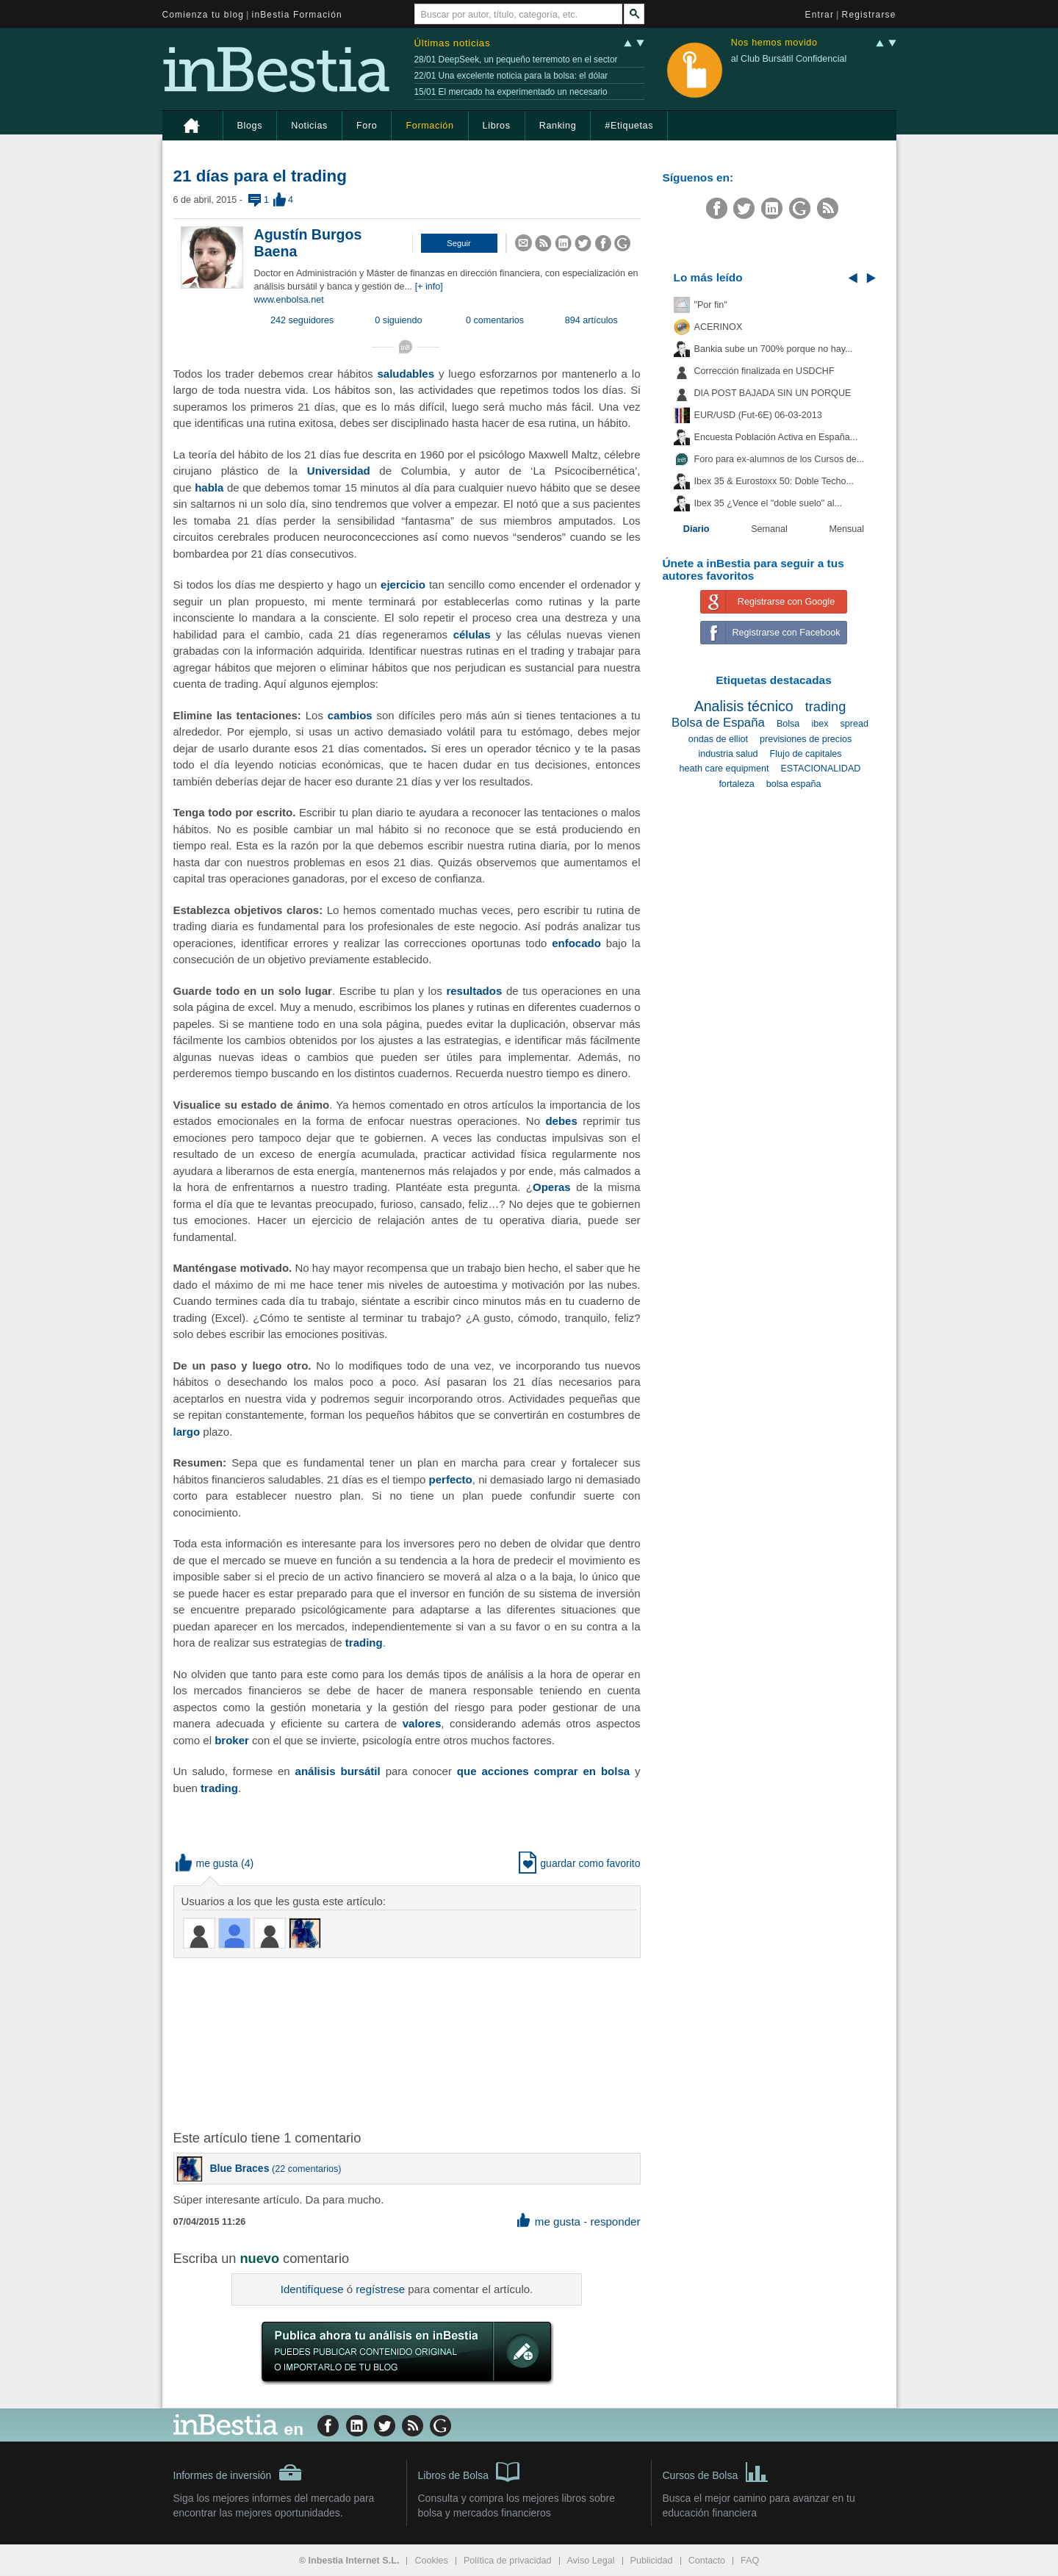  I want to click on ejercicio, so click(403, 584).